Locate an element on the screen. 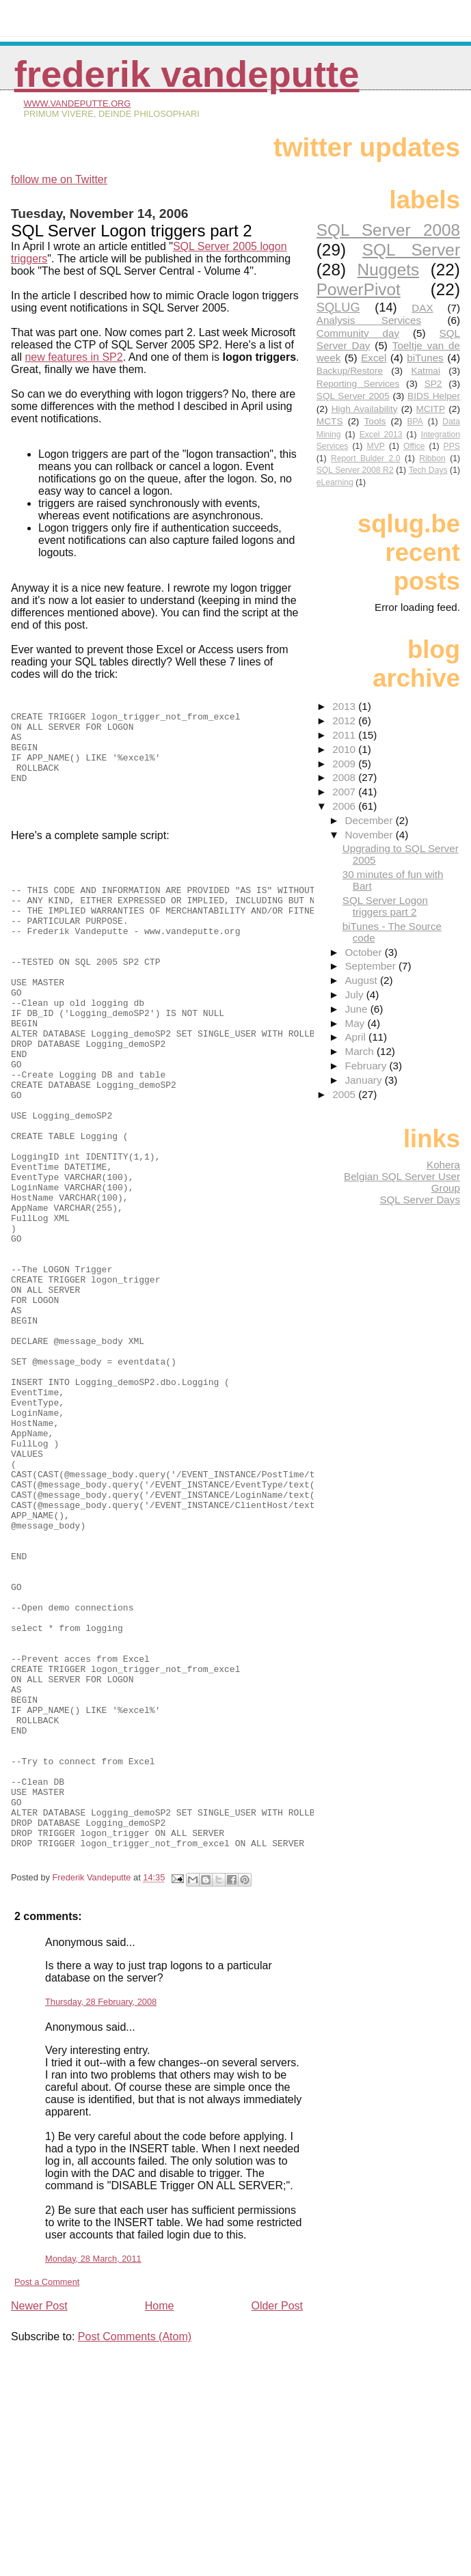 Image resolution: width=471 pixels, height=2576 pixels. Frederik Vandeputte is located at coordinates (187, 74).